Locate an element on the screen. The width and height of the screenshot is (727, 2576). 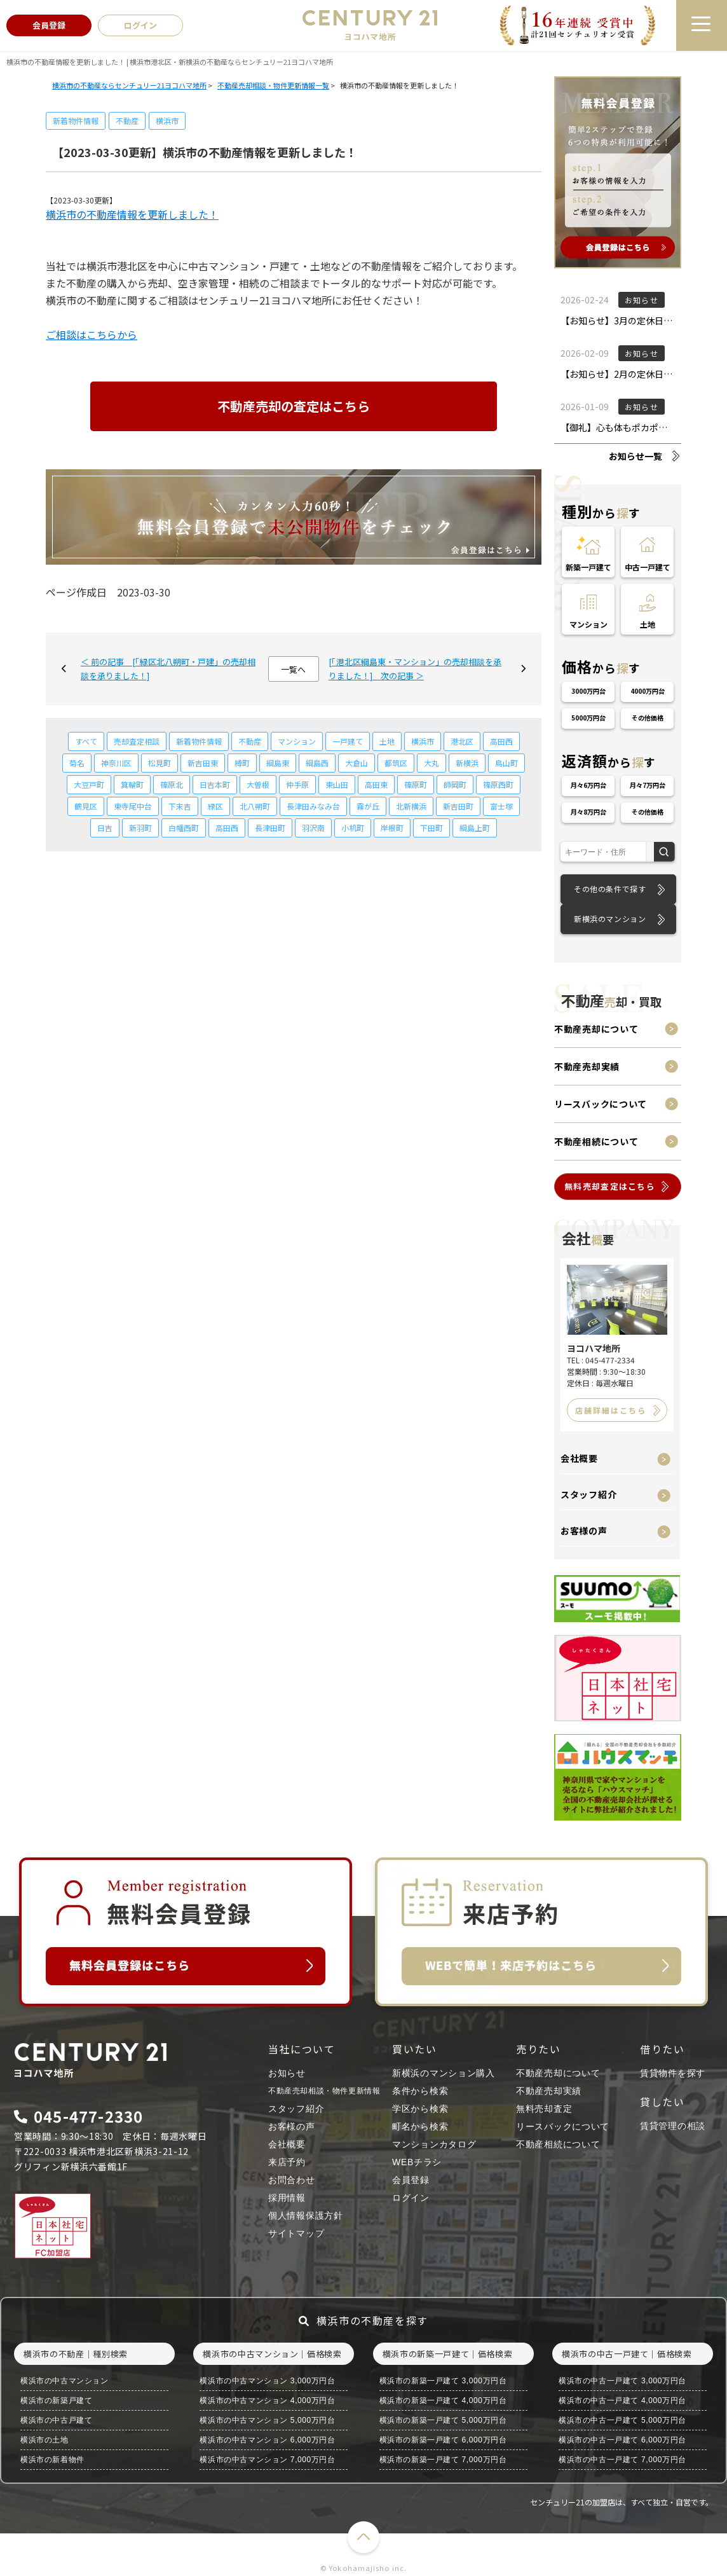
横浜市の中古マンション 6,000万円台 is located at coordinates (267, 2439).